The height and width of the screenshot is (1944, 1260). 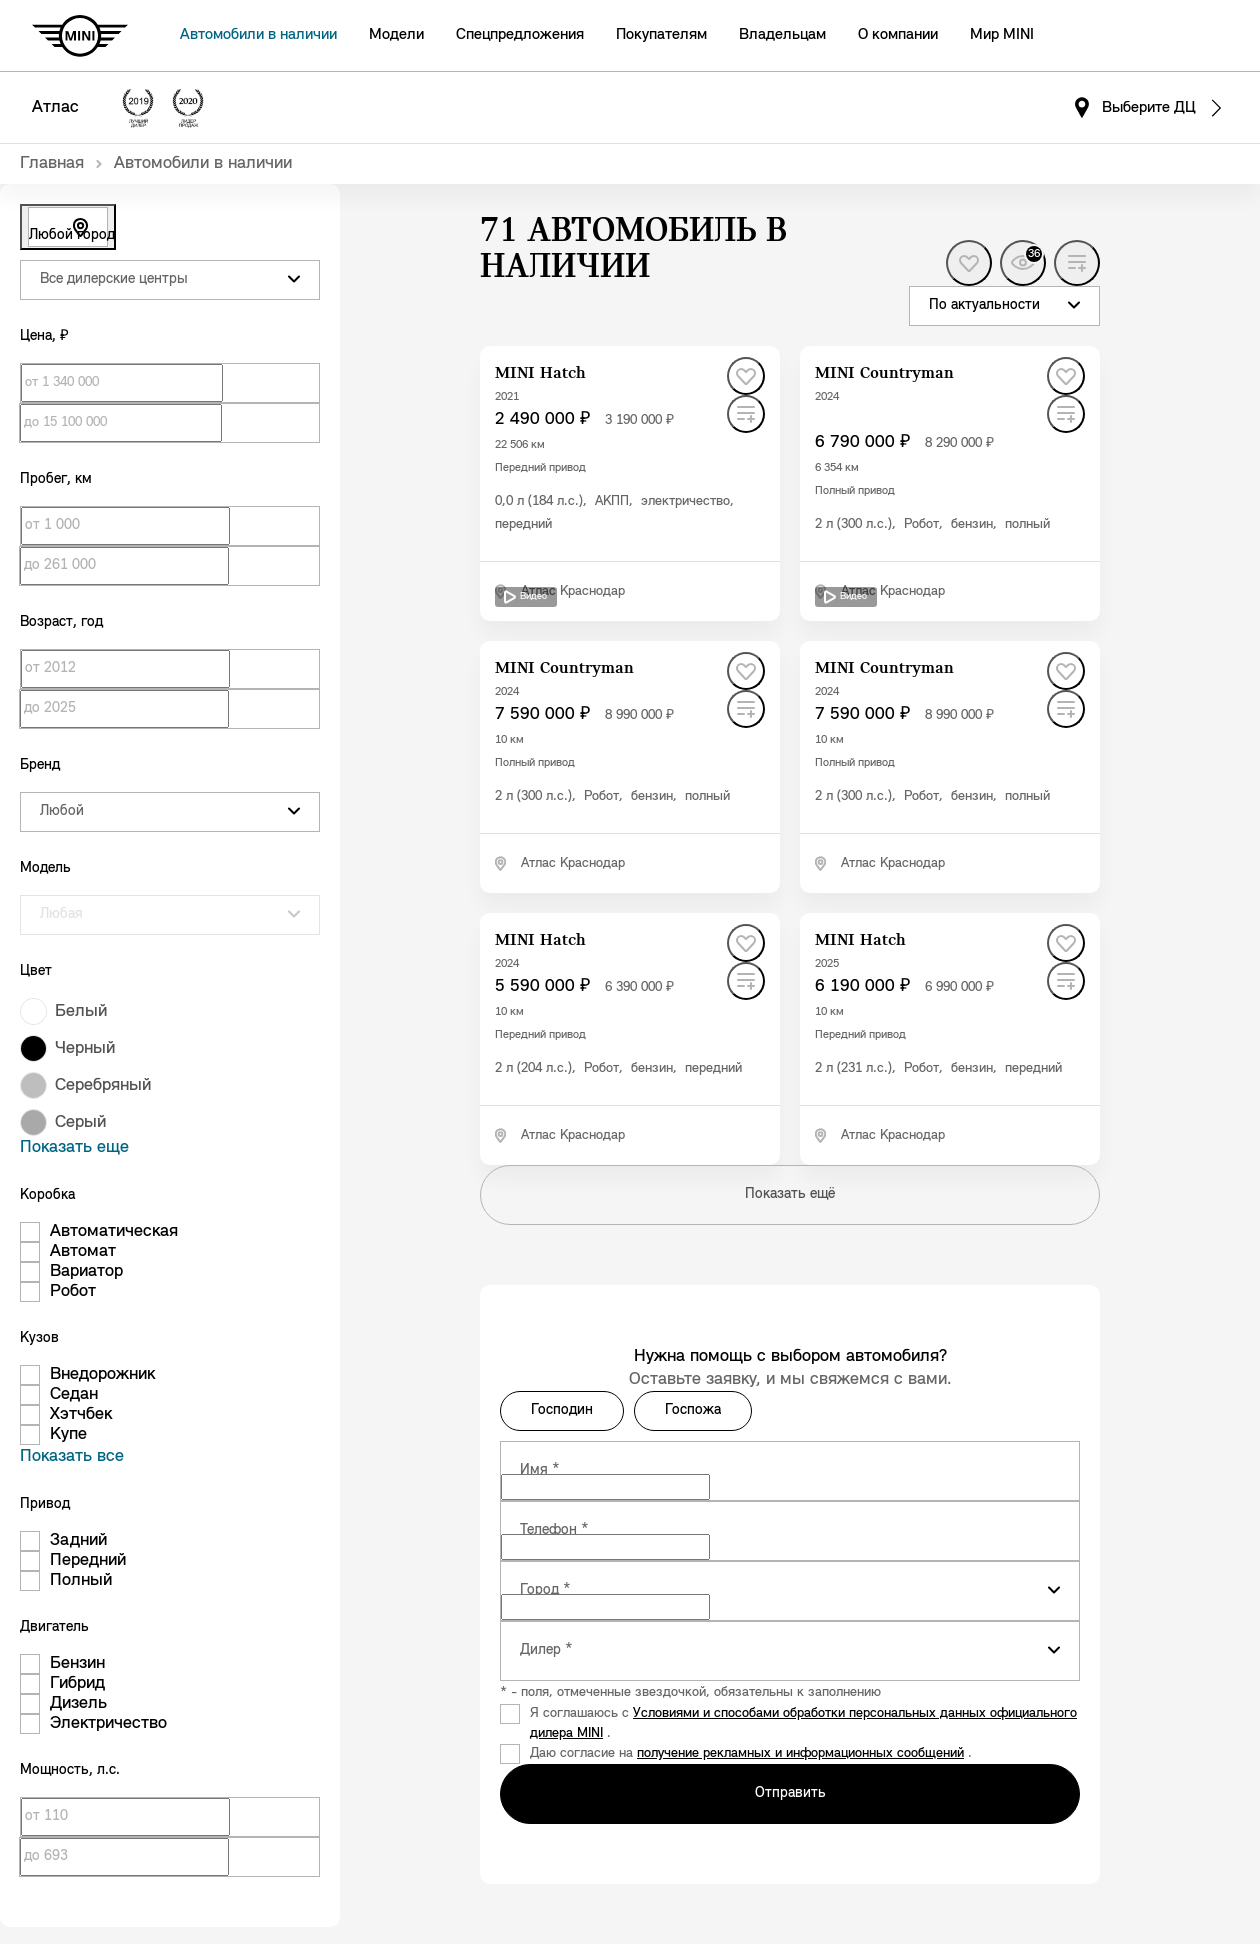 What do you see at coordinates (1002, 35) in the screenshot?
I see `Мир MINI` at bounding box center [1002, 35].